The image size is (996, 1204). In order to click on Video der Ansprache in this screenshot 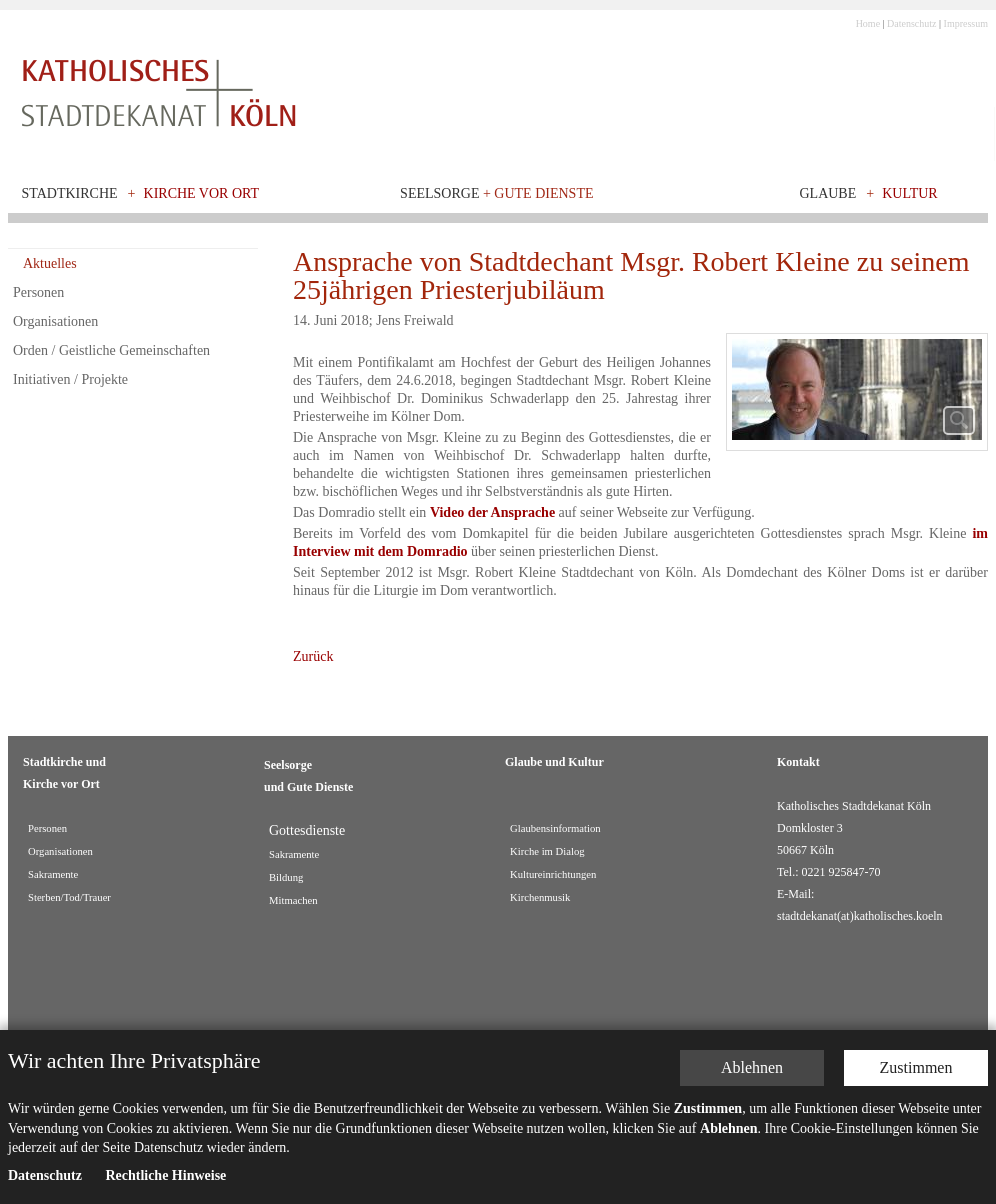, I will do `click(492, 512)`.